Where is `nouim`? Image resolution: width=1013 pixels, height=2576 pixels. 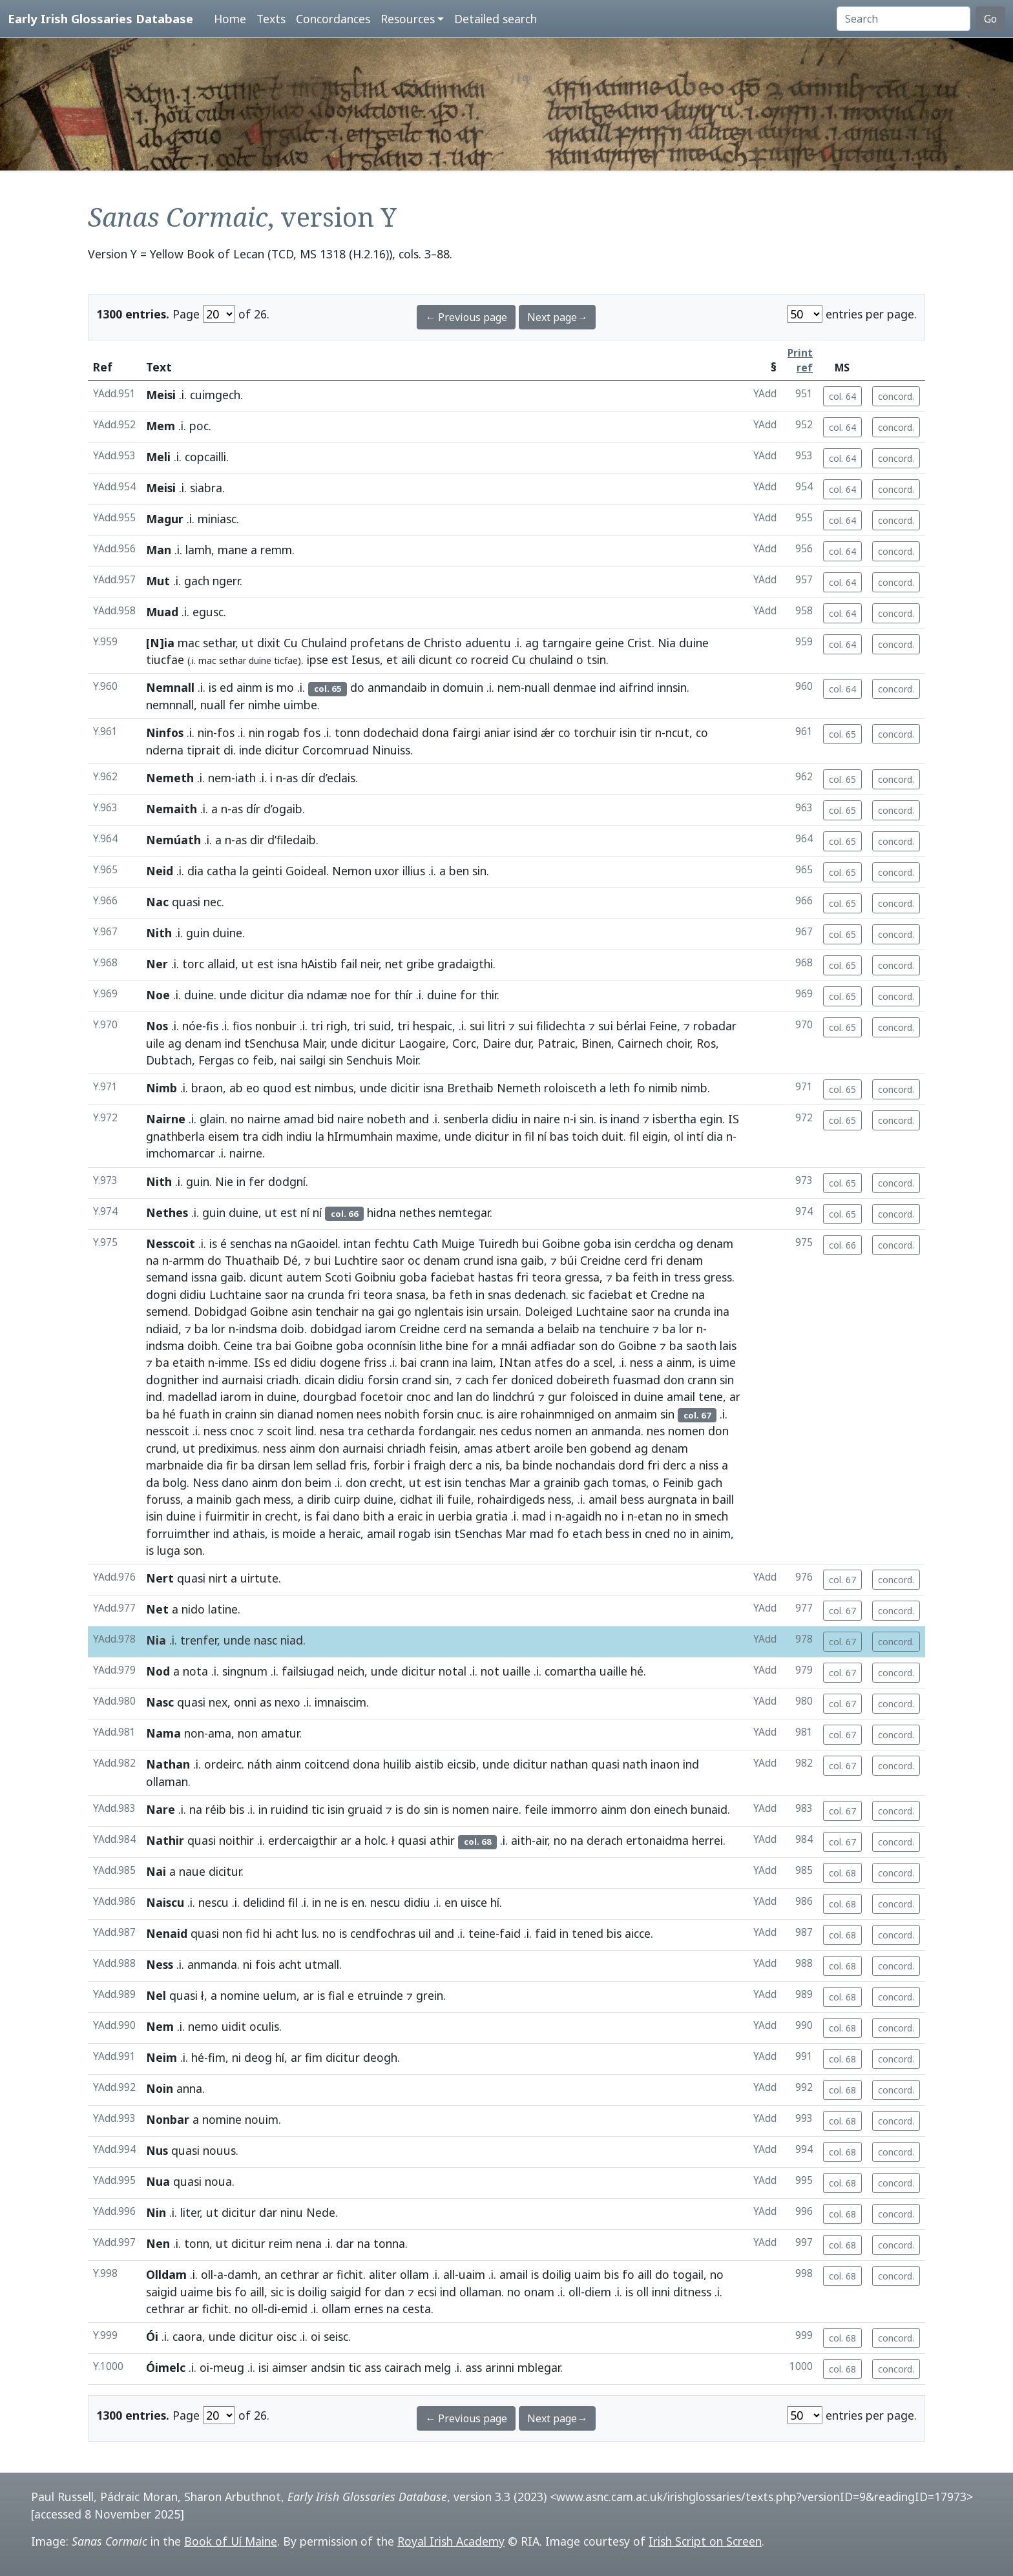
nouim is located at coordinates (261, 2119).